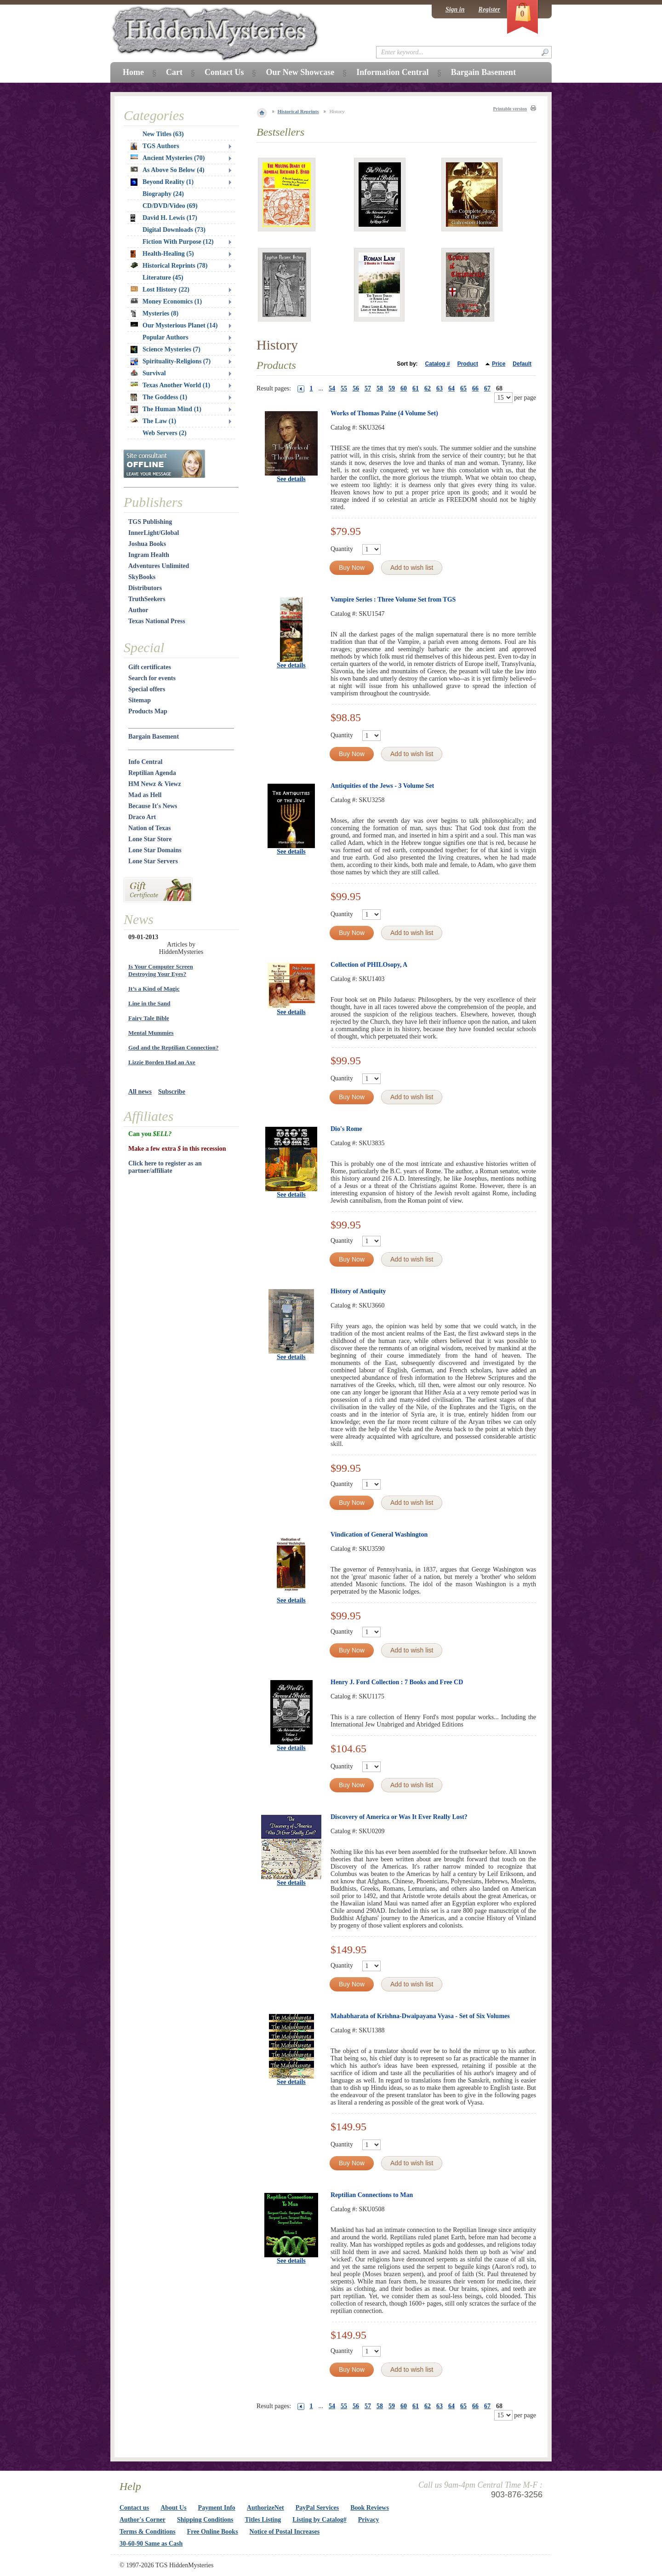 The height and width of the screenshot is (2576, 662). What do you see at coordinates (147, 711) in the screenshot?
I see `Products Map` at bounding box center [147, 711].